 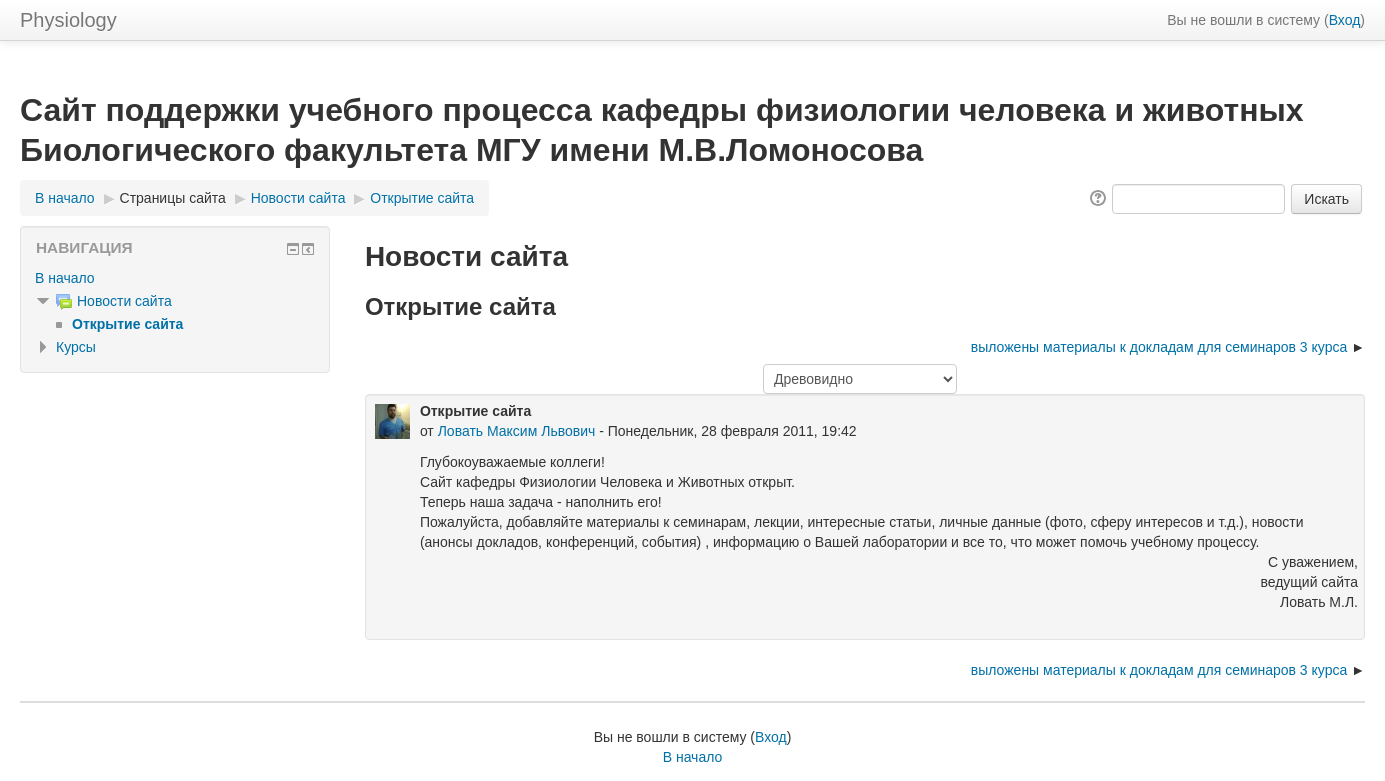 What do you see at coordinates (68, 20) in the screenshot?
I see `Physiology` at bounding box center [68, 20].